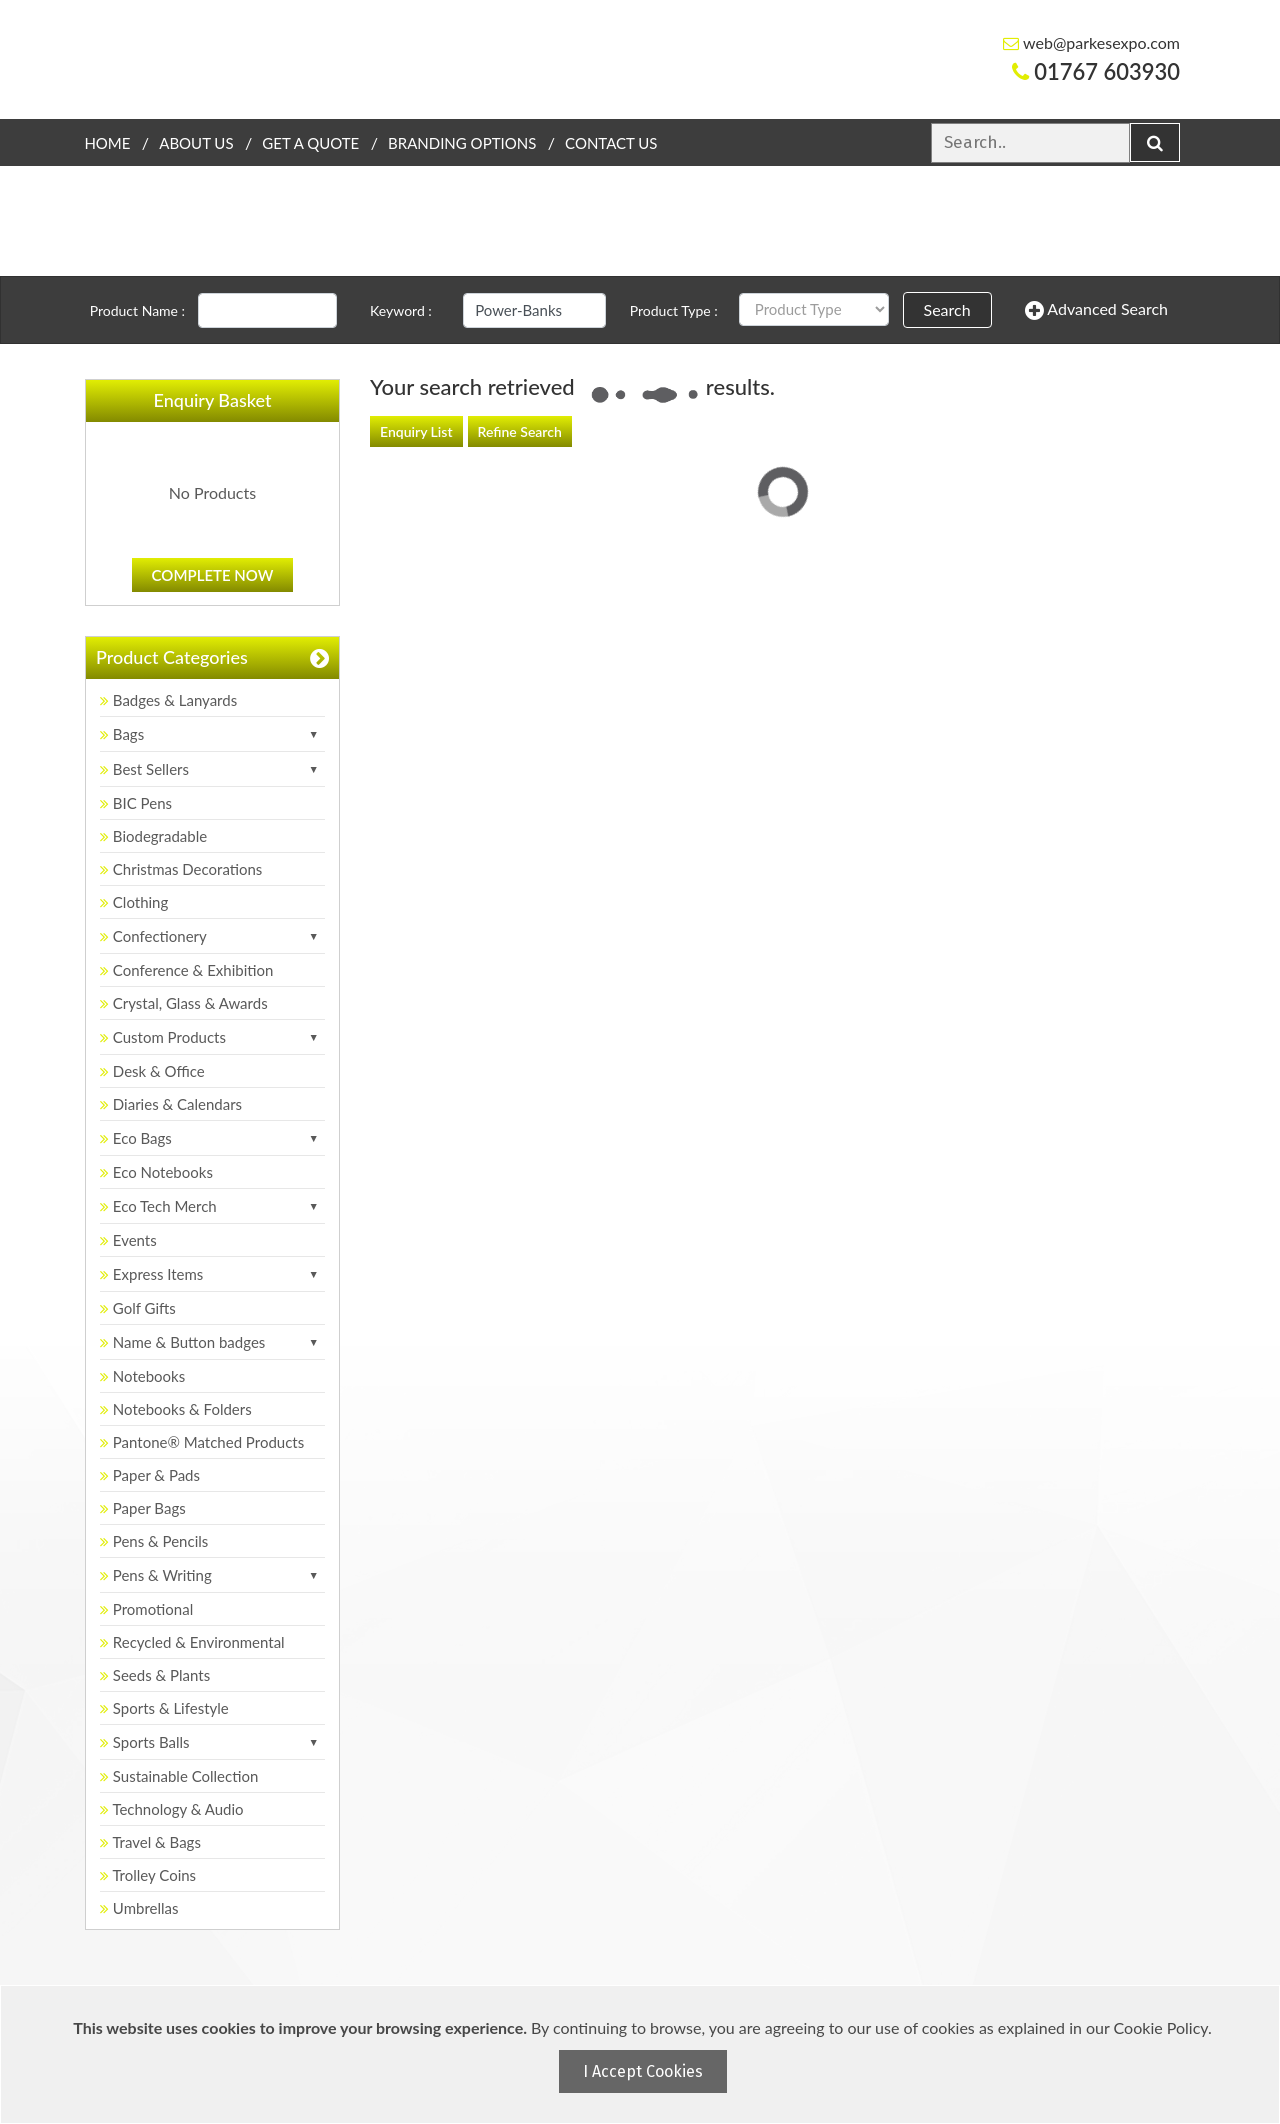 This screenshot has width=1280, height=2124. I want to click on Conference & Exhibition, so click(186, 970).